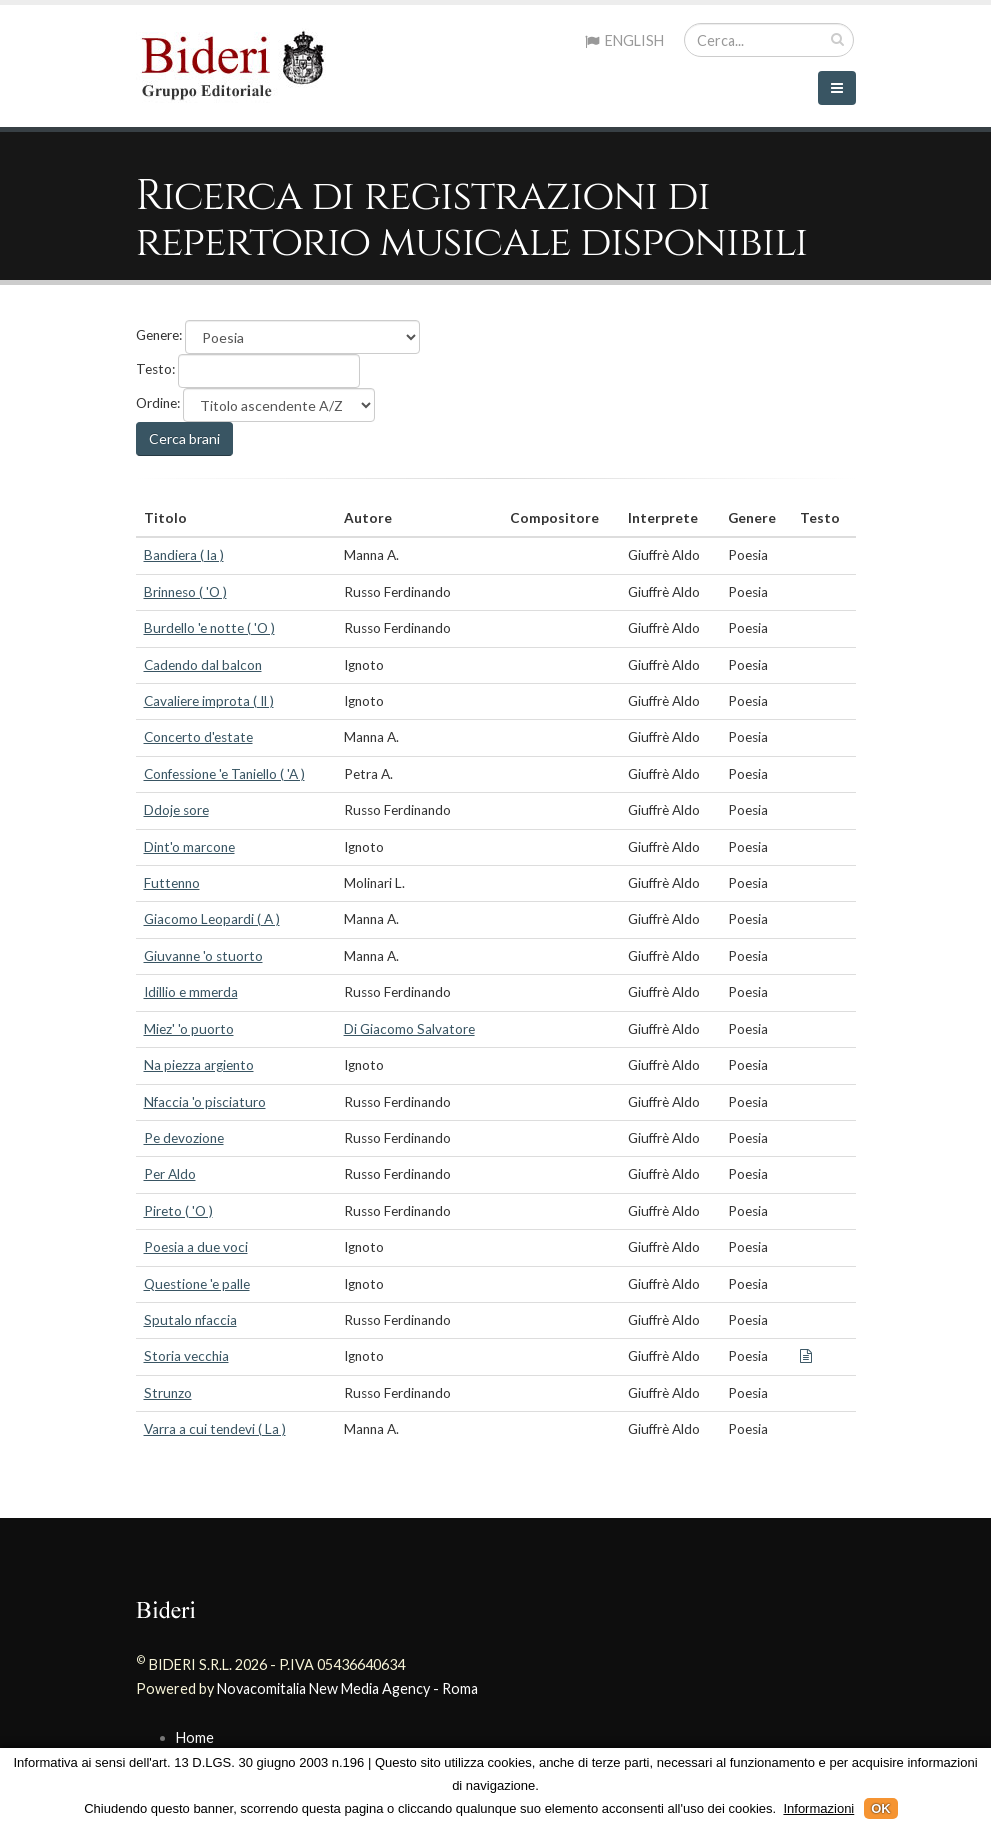 This screenshot has height=1823, width=991. I want to click on Informazioni, so click(818, 1808).